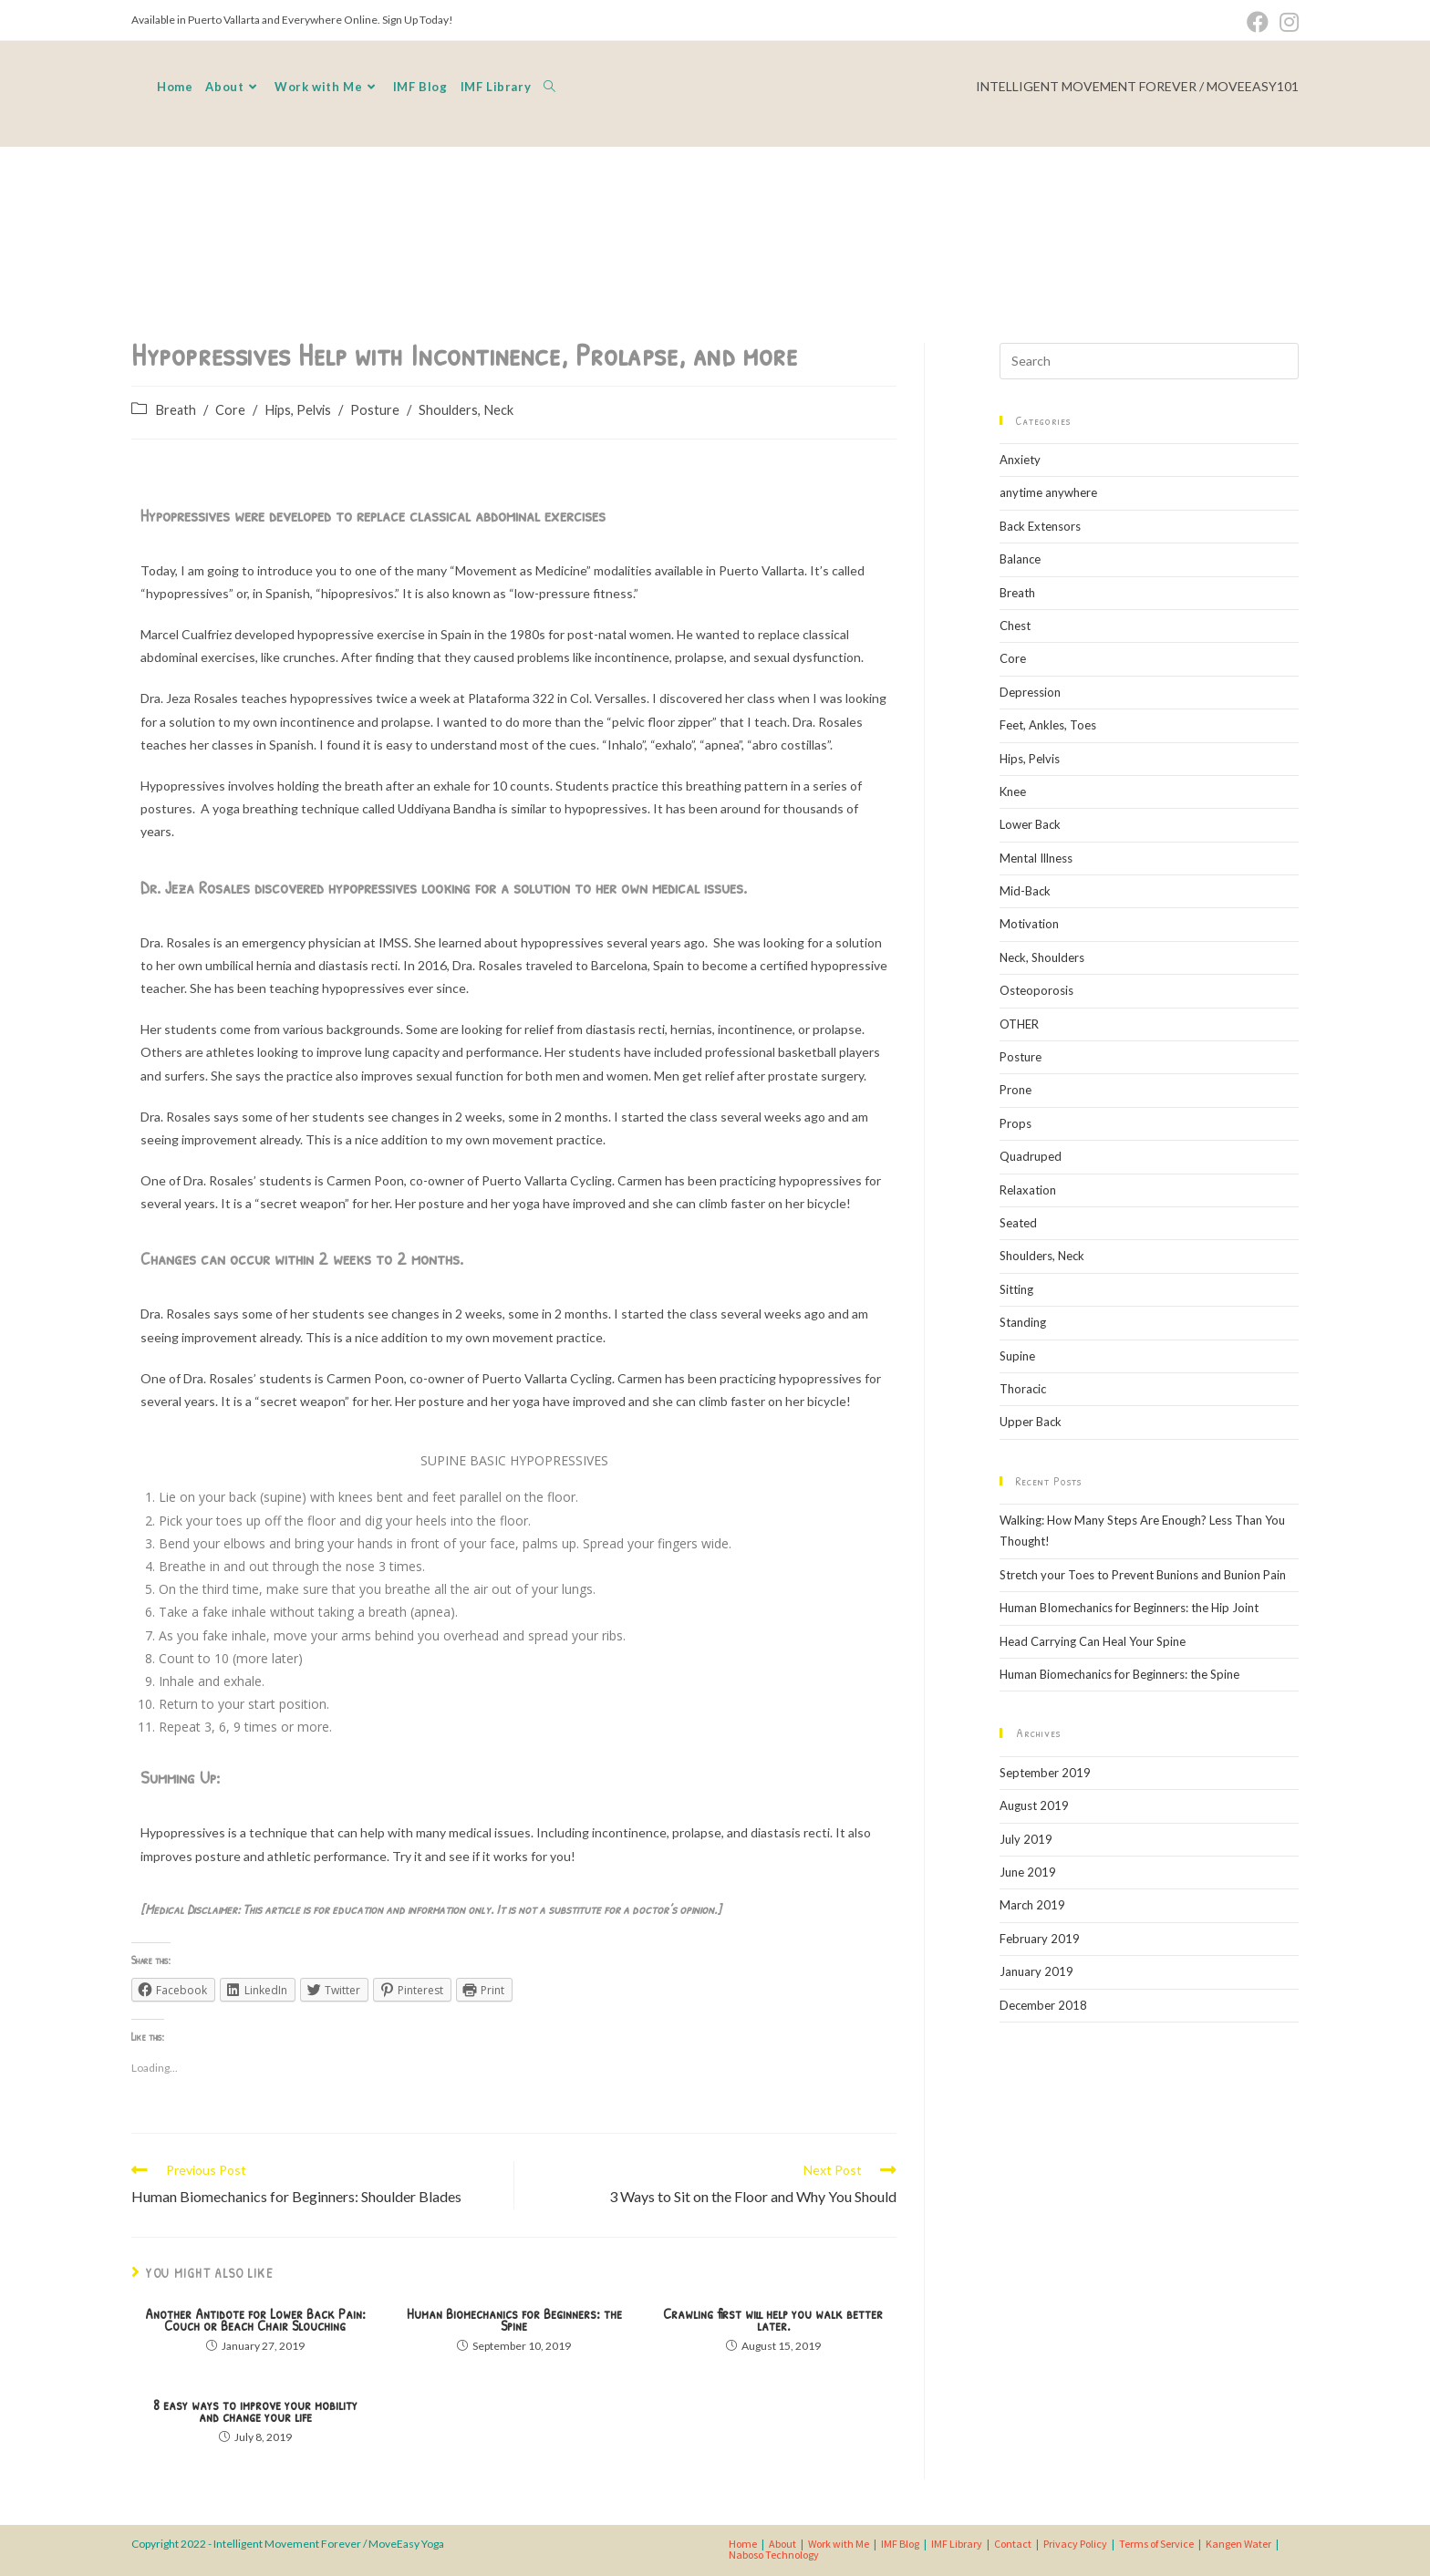 This screenshot has height=2576, width=1430. What do you see at coordinates (1036, 1971) in the screenshot?
I see `January 2019` at bounding box center [1036, 1971].